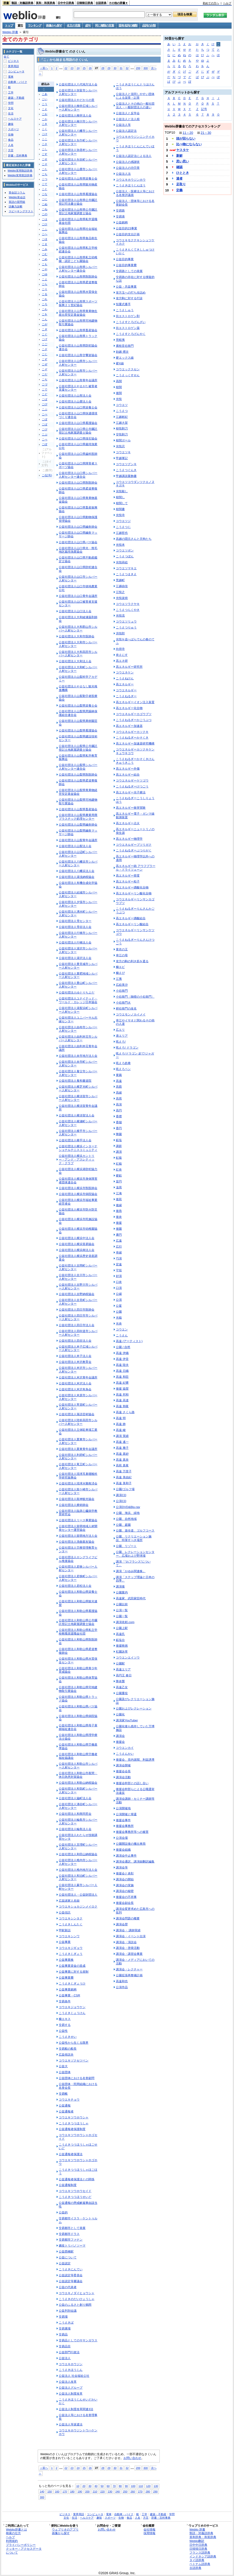  I want to click on 交易路, so click(120, 210).